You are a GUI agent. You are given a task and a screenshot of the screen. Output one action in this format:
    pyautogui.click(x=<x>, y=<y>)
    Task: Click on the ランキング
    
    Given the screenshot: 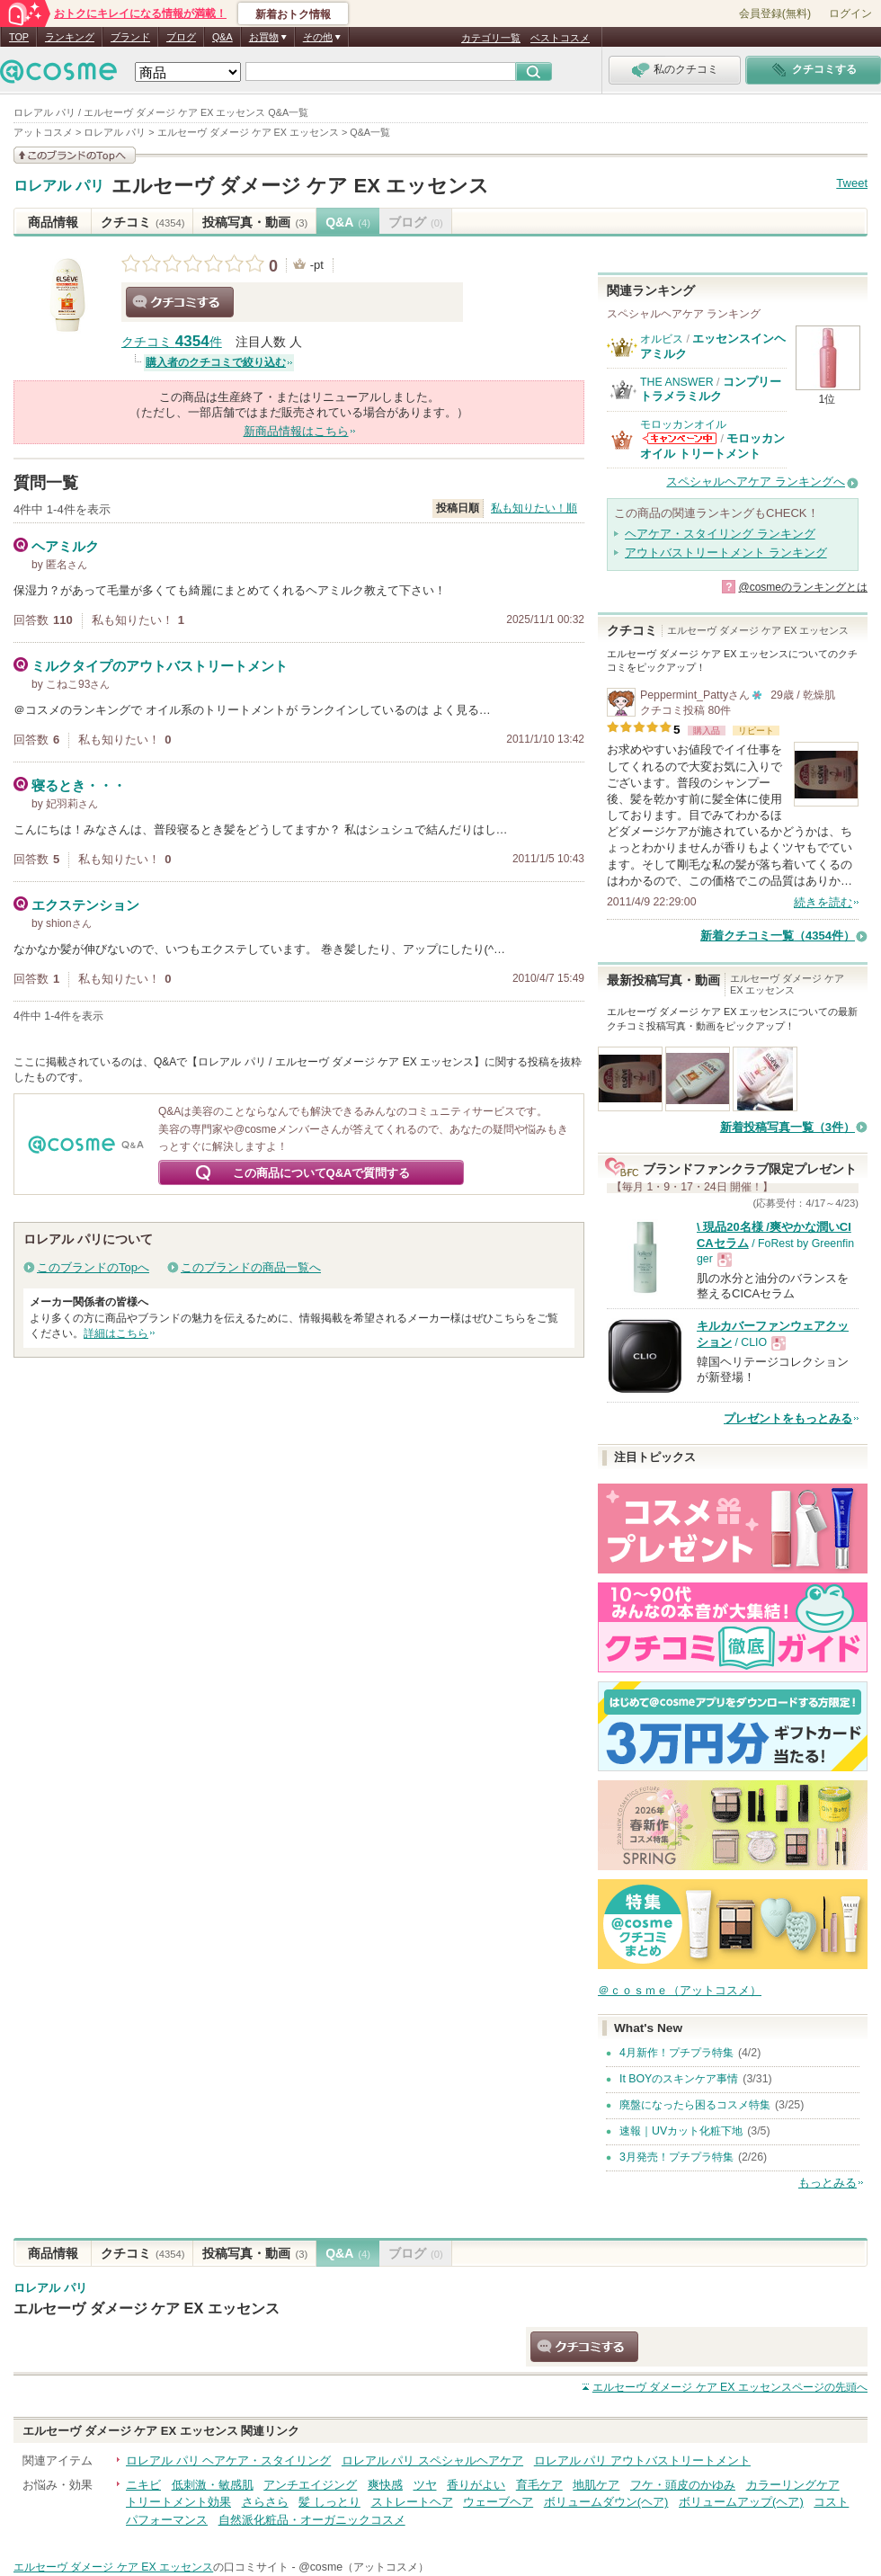 What is the action you would take?
    pyautogui.click(x=69, y=36)
    